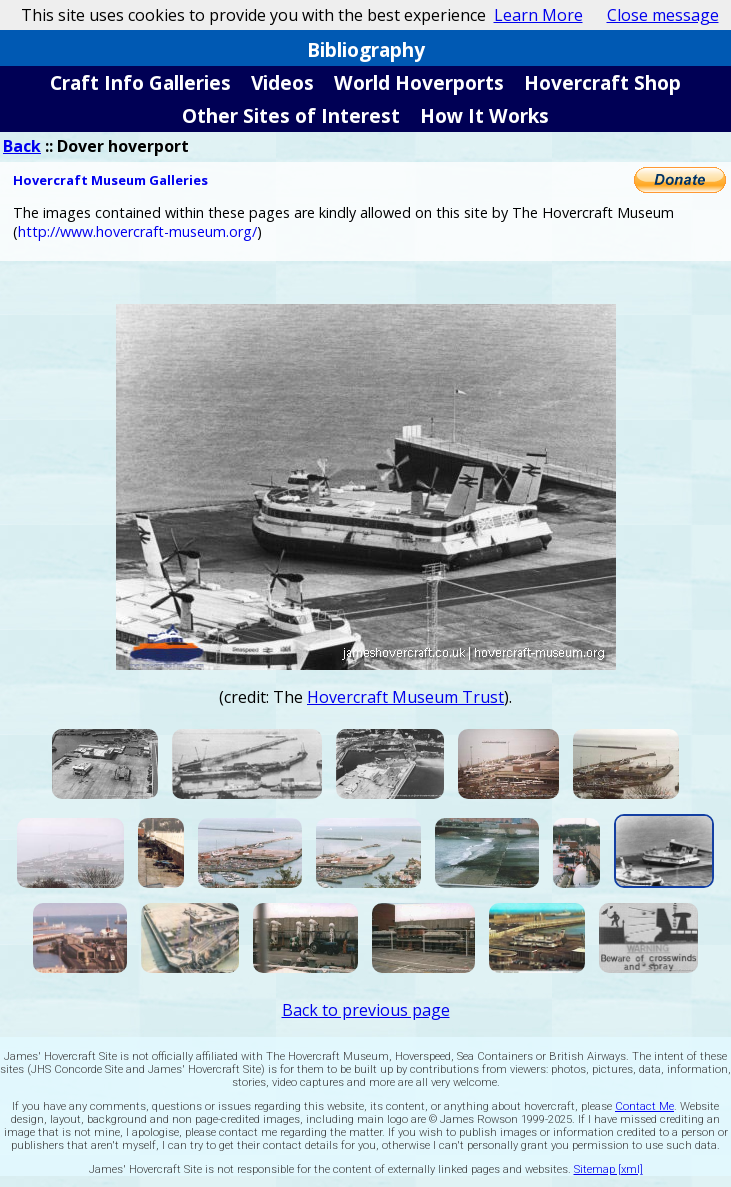 This screenshot has height=1187, width=731. What do you see at coordinates (538, 15) in the screenshot?
I see `Learn More` at bounding box center [538, 15].